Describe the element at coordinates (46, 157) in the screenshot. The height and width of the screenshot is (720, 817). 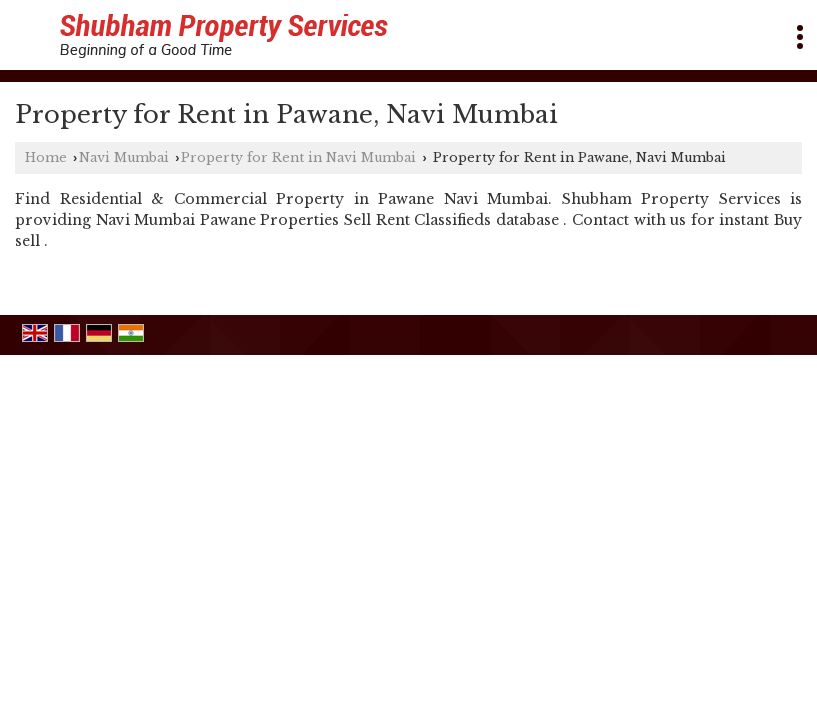
I see `Home` at that location.